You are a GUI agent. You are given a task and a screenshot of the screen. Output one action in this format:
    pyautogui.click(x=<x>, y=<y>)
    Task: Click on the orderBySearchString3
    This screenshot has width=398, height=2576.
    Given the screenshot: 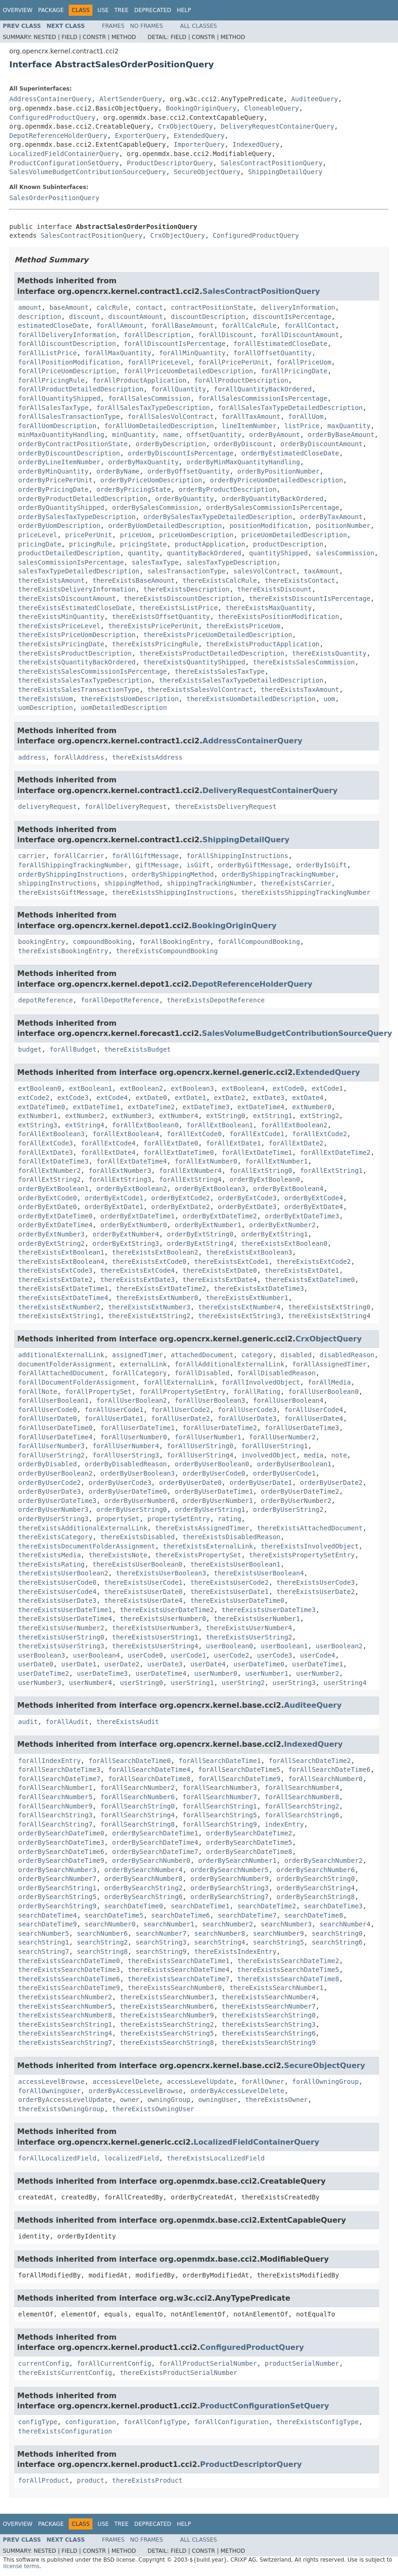 What is the action you would take?
    pyautogui.click(x=229, y=1888)
    